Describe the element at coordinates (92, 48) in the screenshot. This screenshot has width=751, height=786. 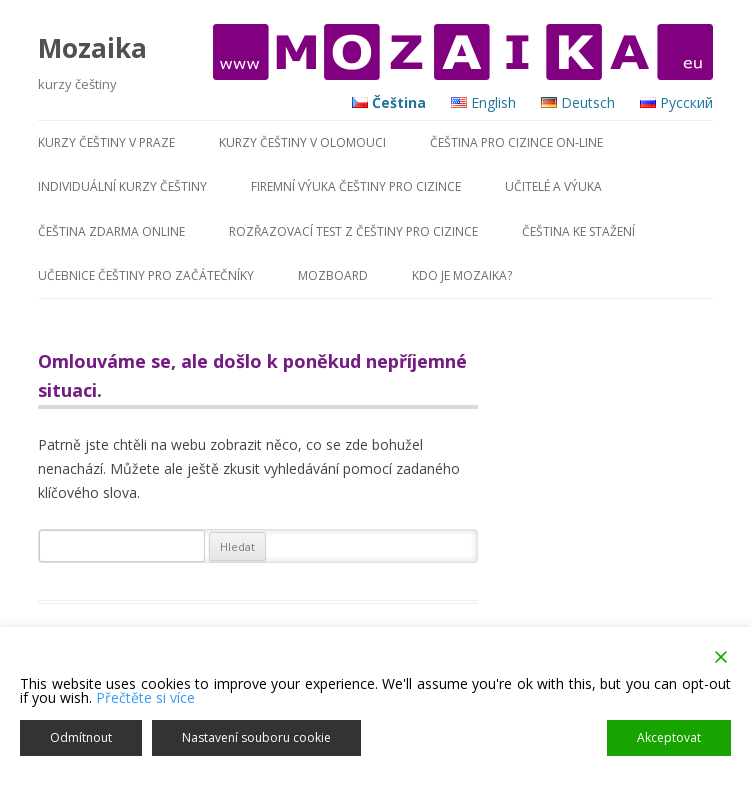
I see `Mozaika` at that location.